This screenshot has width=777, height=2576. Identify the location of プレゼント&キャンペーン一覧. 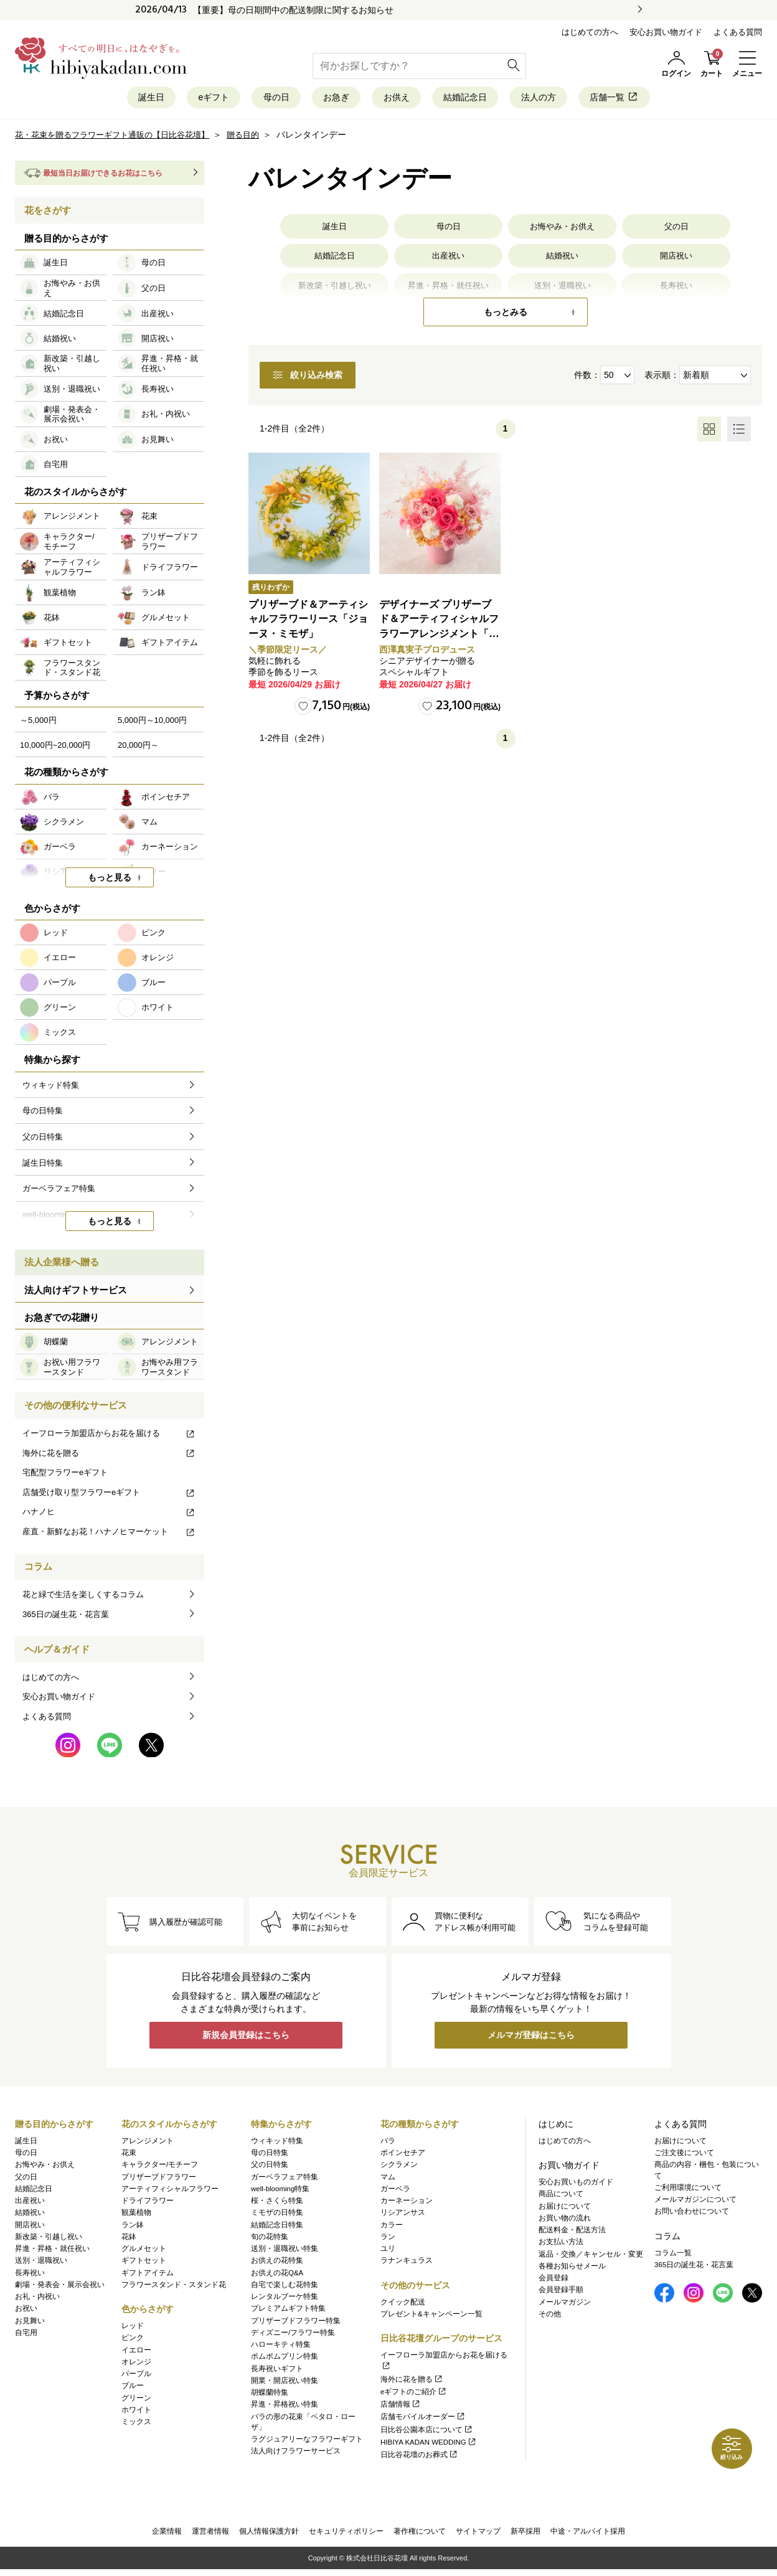
(431, 2316).